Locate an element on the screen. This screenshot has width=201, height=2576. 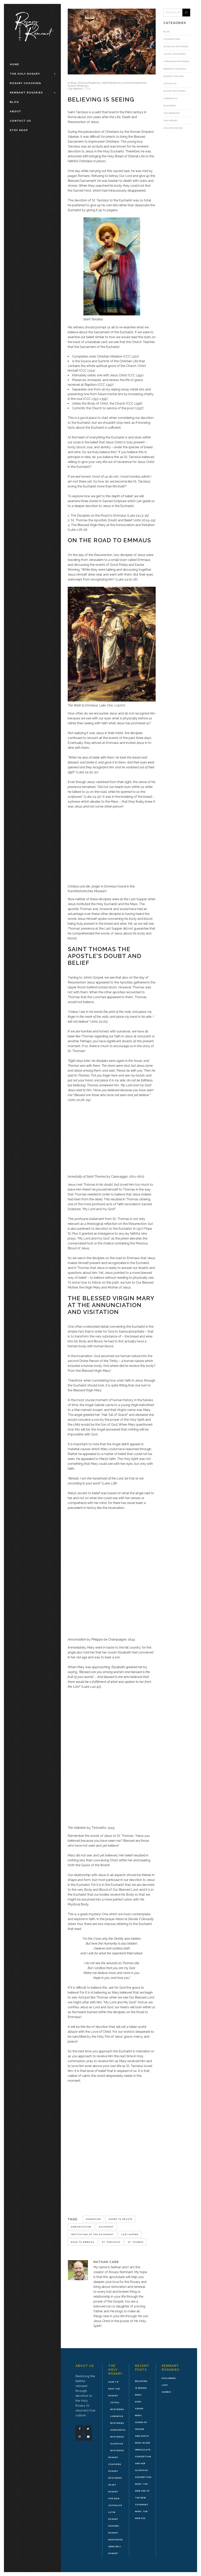
Road to Emmaus is located at coordinates (82, 2242).